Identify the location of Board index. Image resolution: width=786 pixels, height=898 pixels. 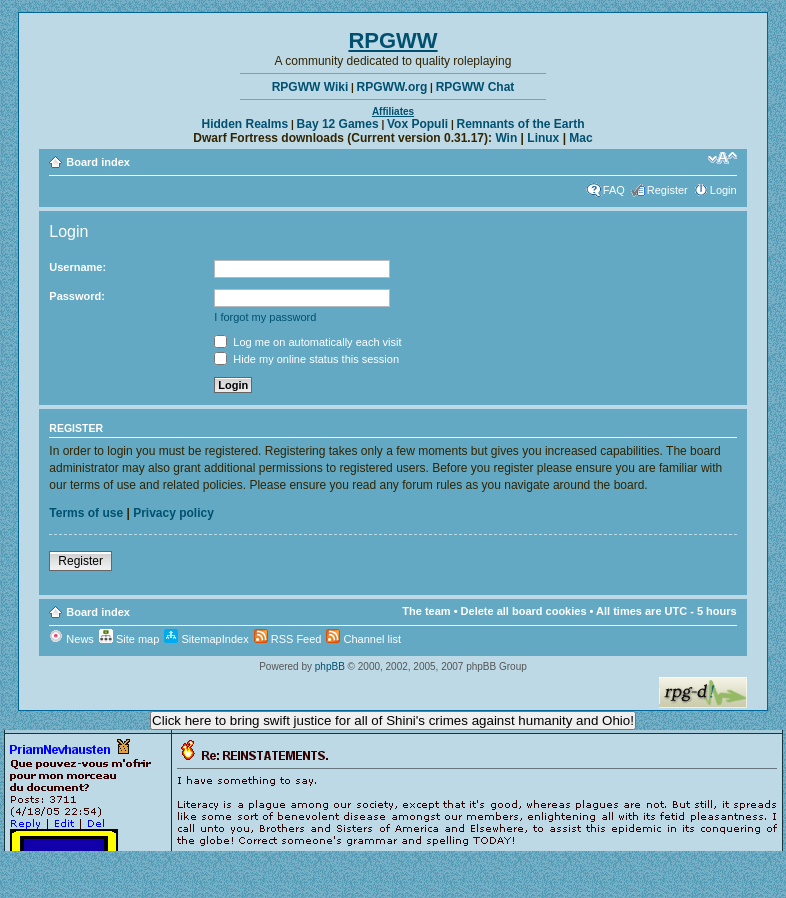
(98, 162).